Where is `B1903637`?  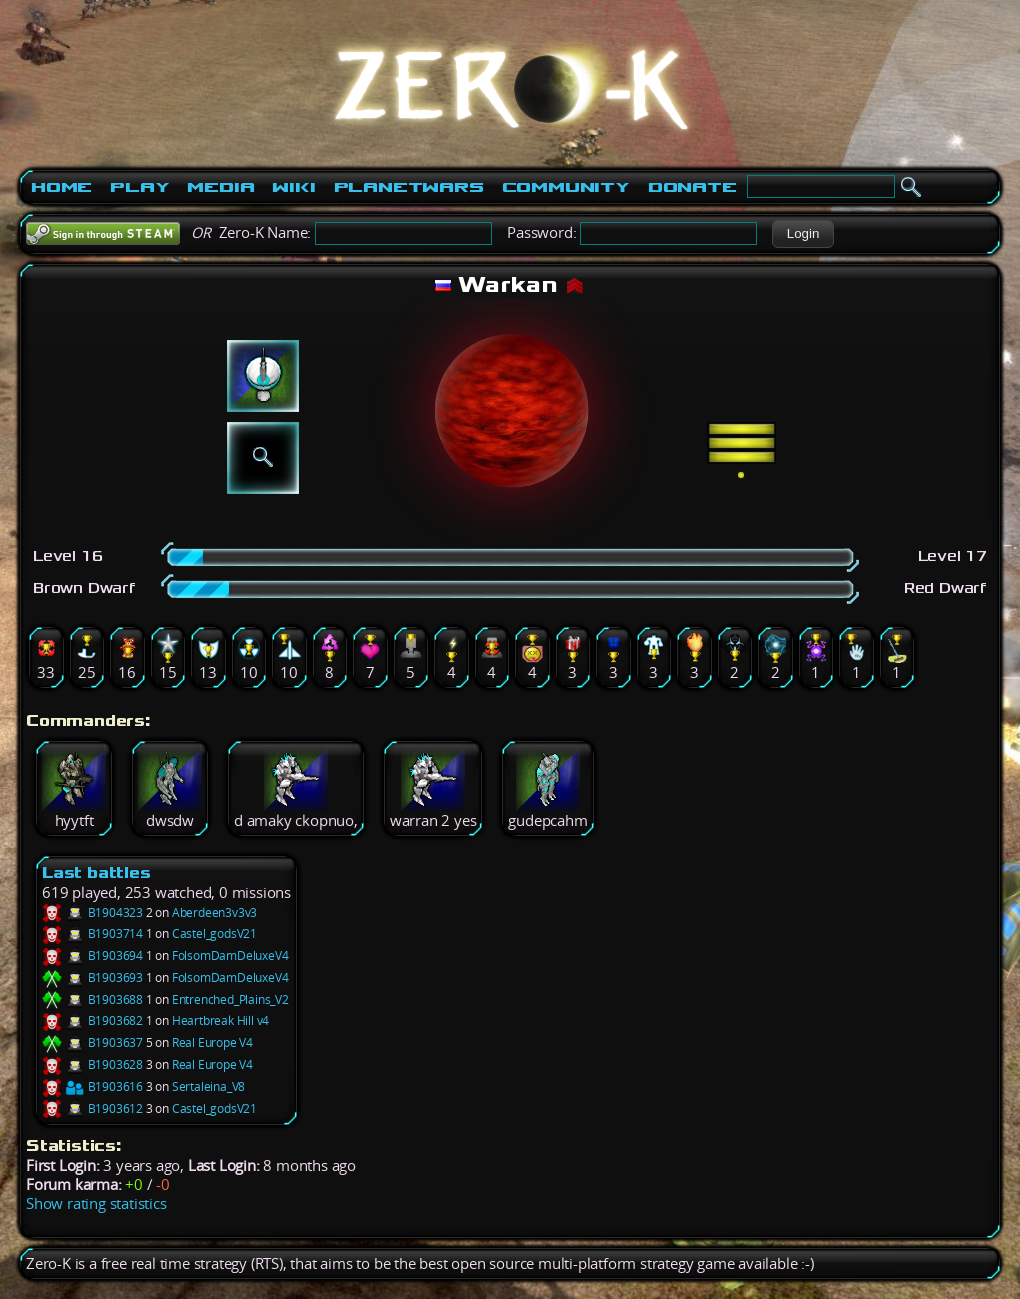
B1903637 is located at coordinates (92, 1042).